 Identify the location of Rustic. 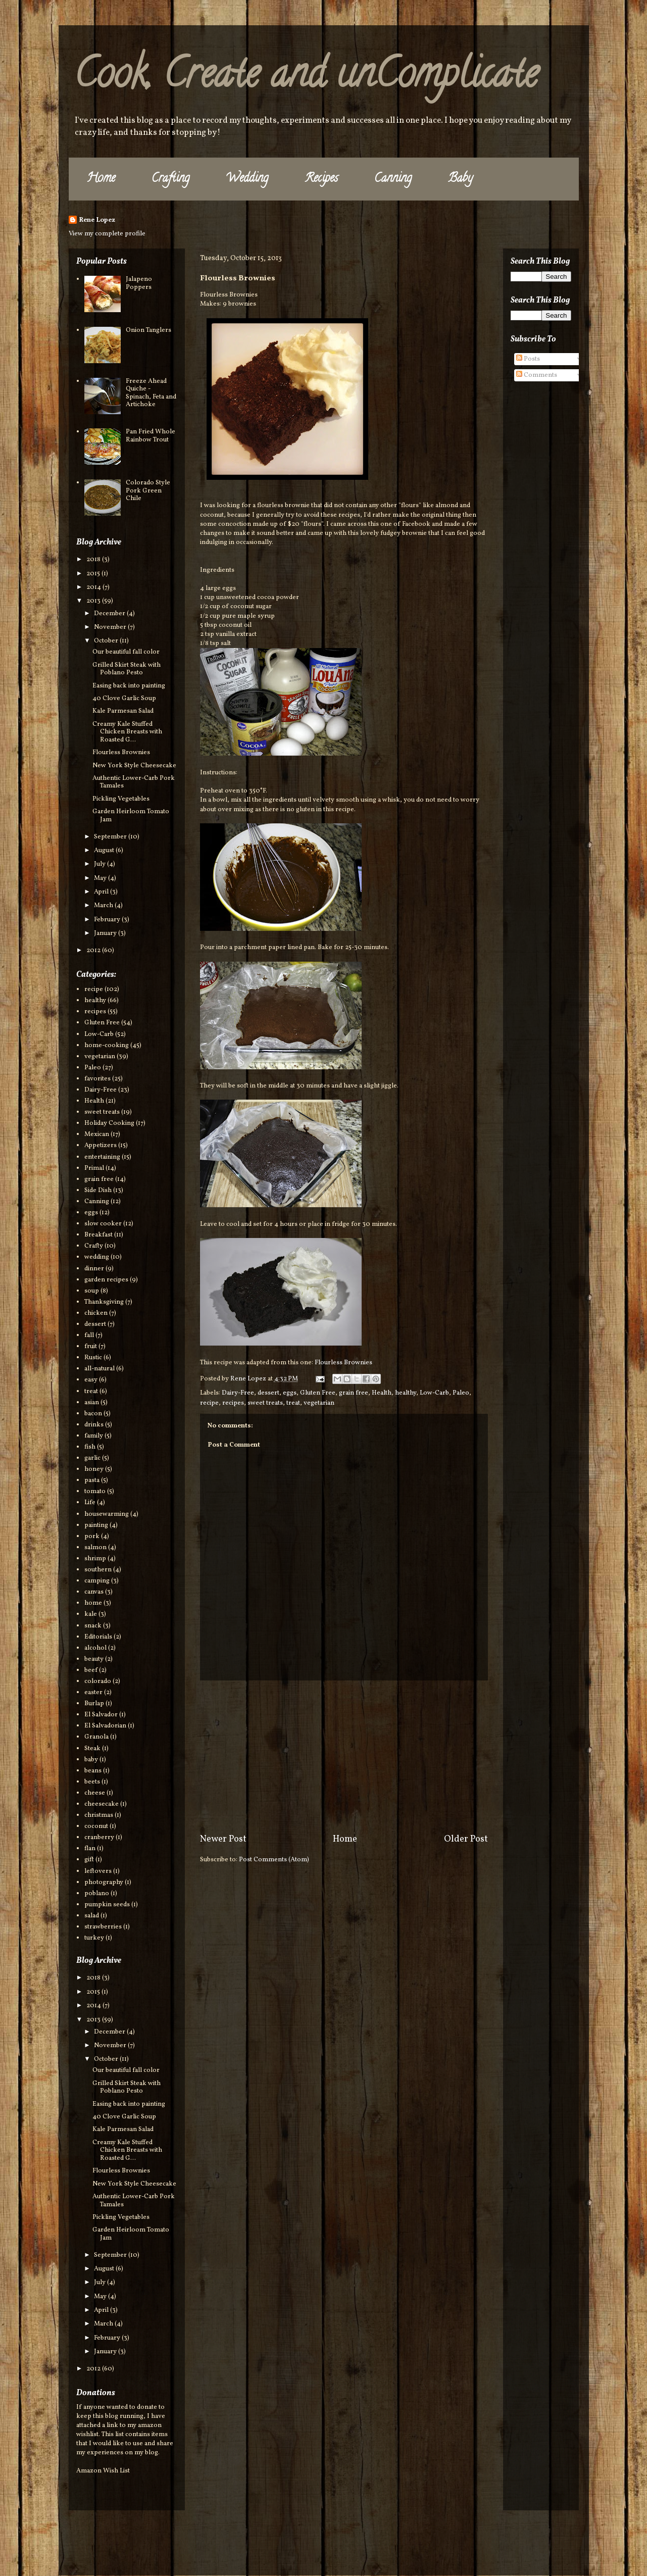
(93, 1357).